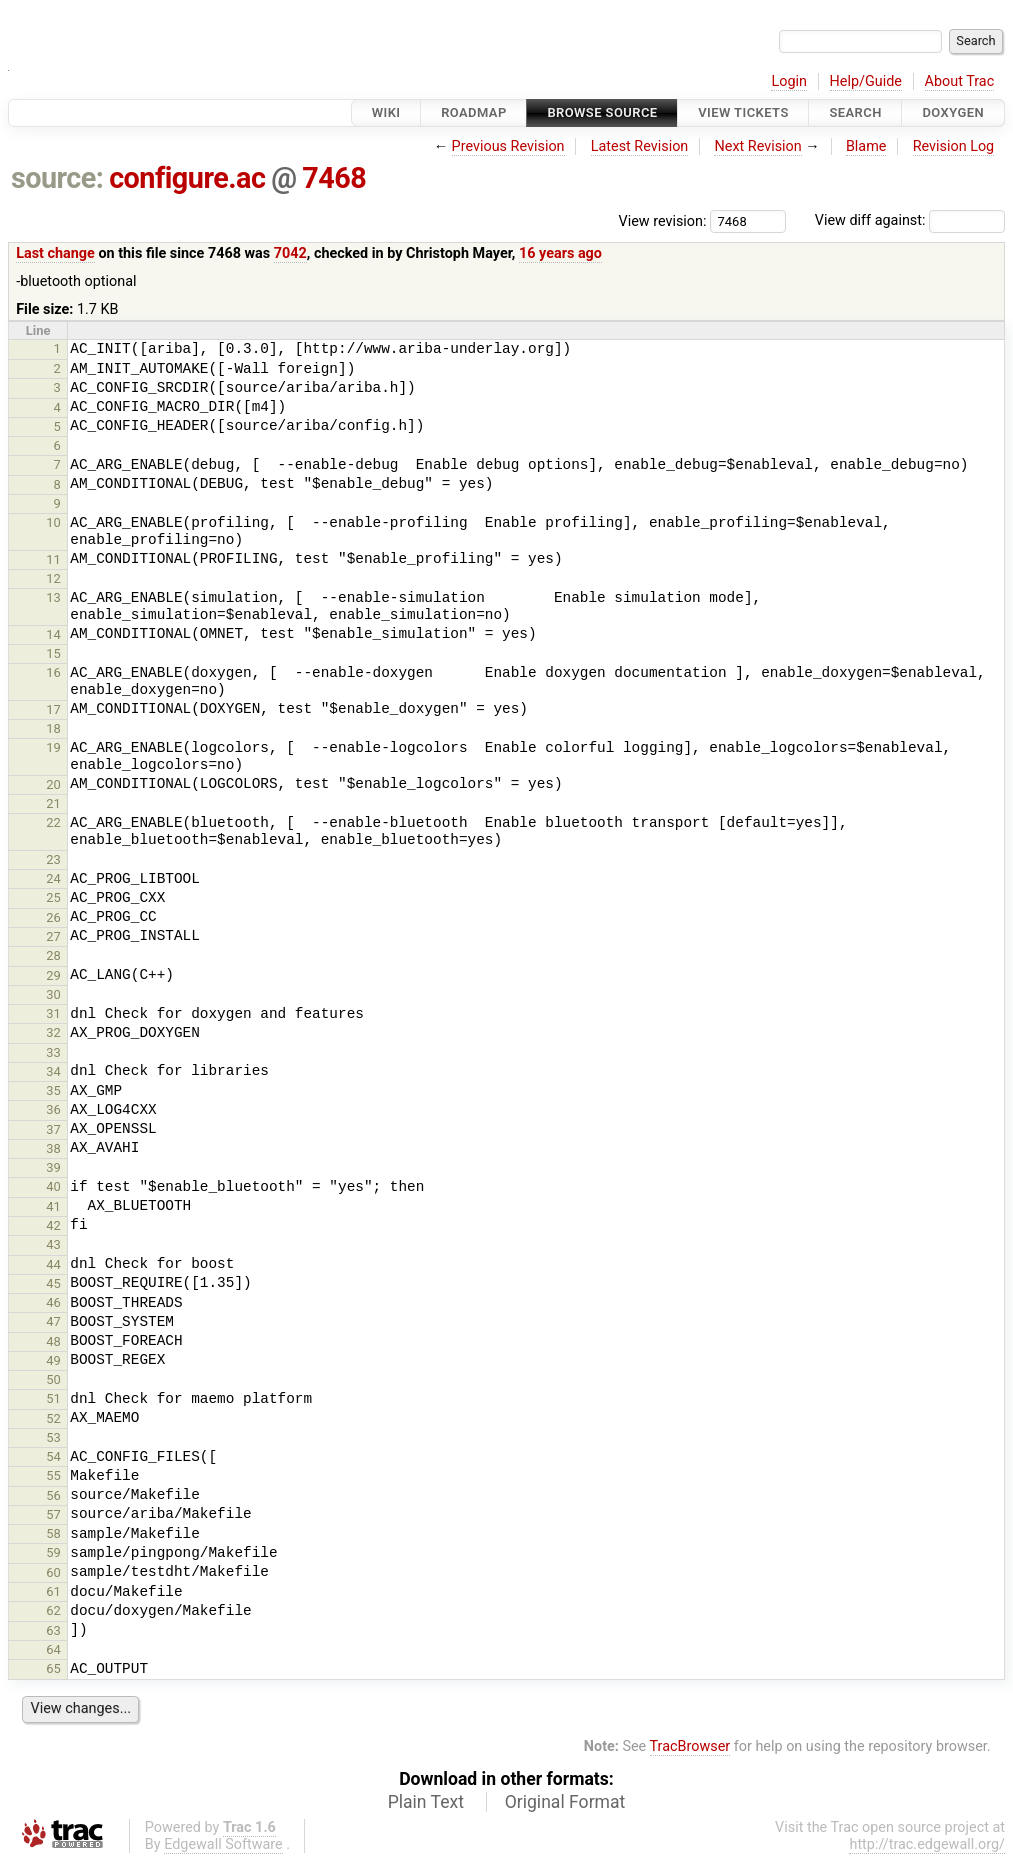  Describe the element at coordinates (757, 146) in the screenshot. I see `Next Revision` at that location.